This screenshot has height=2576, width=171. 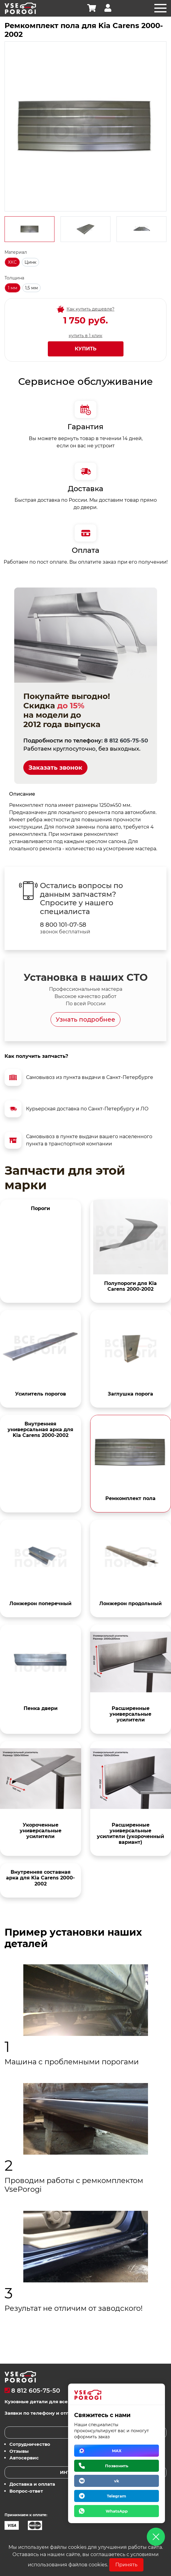 What do you see at coordinates (29, 2444) in the screenshot?
I see `Сотрудничество` at bounding box center [29, 2444].